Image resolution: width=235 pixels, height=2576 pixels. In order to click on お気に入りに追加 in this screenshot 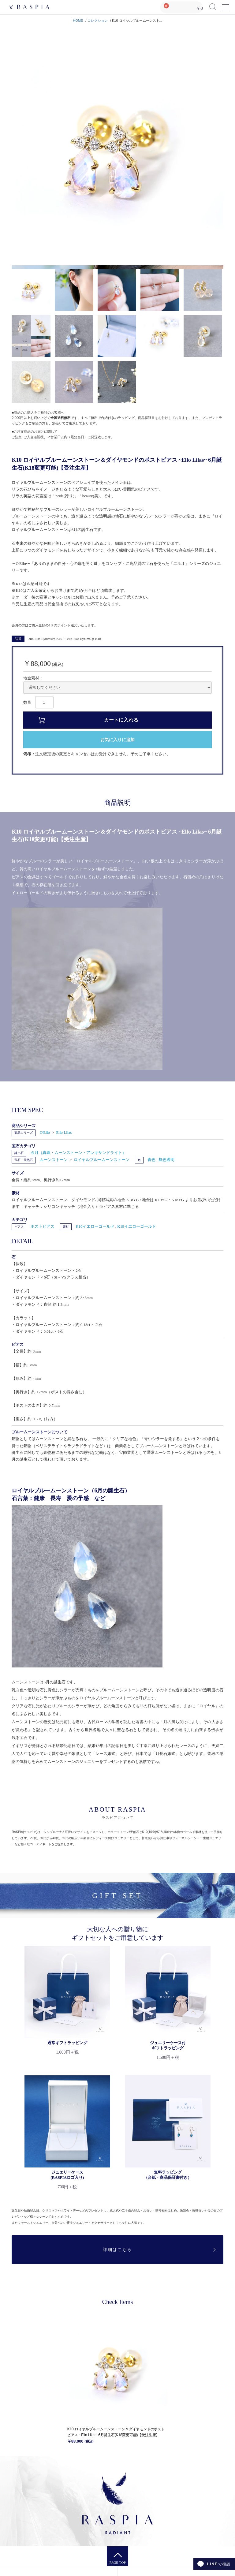, I will do `click(117, 739)`.